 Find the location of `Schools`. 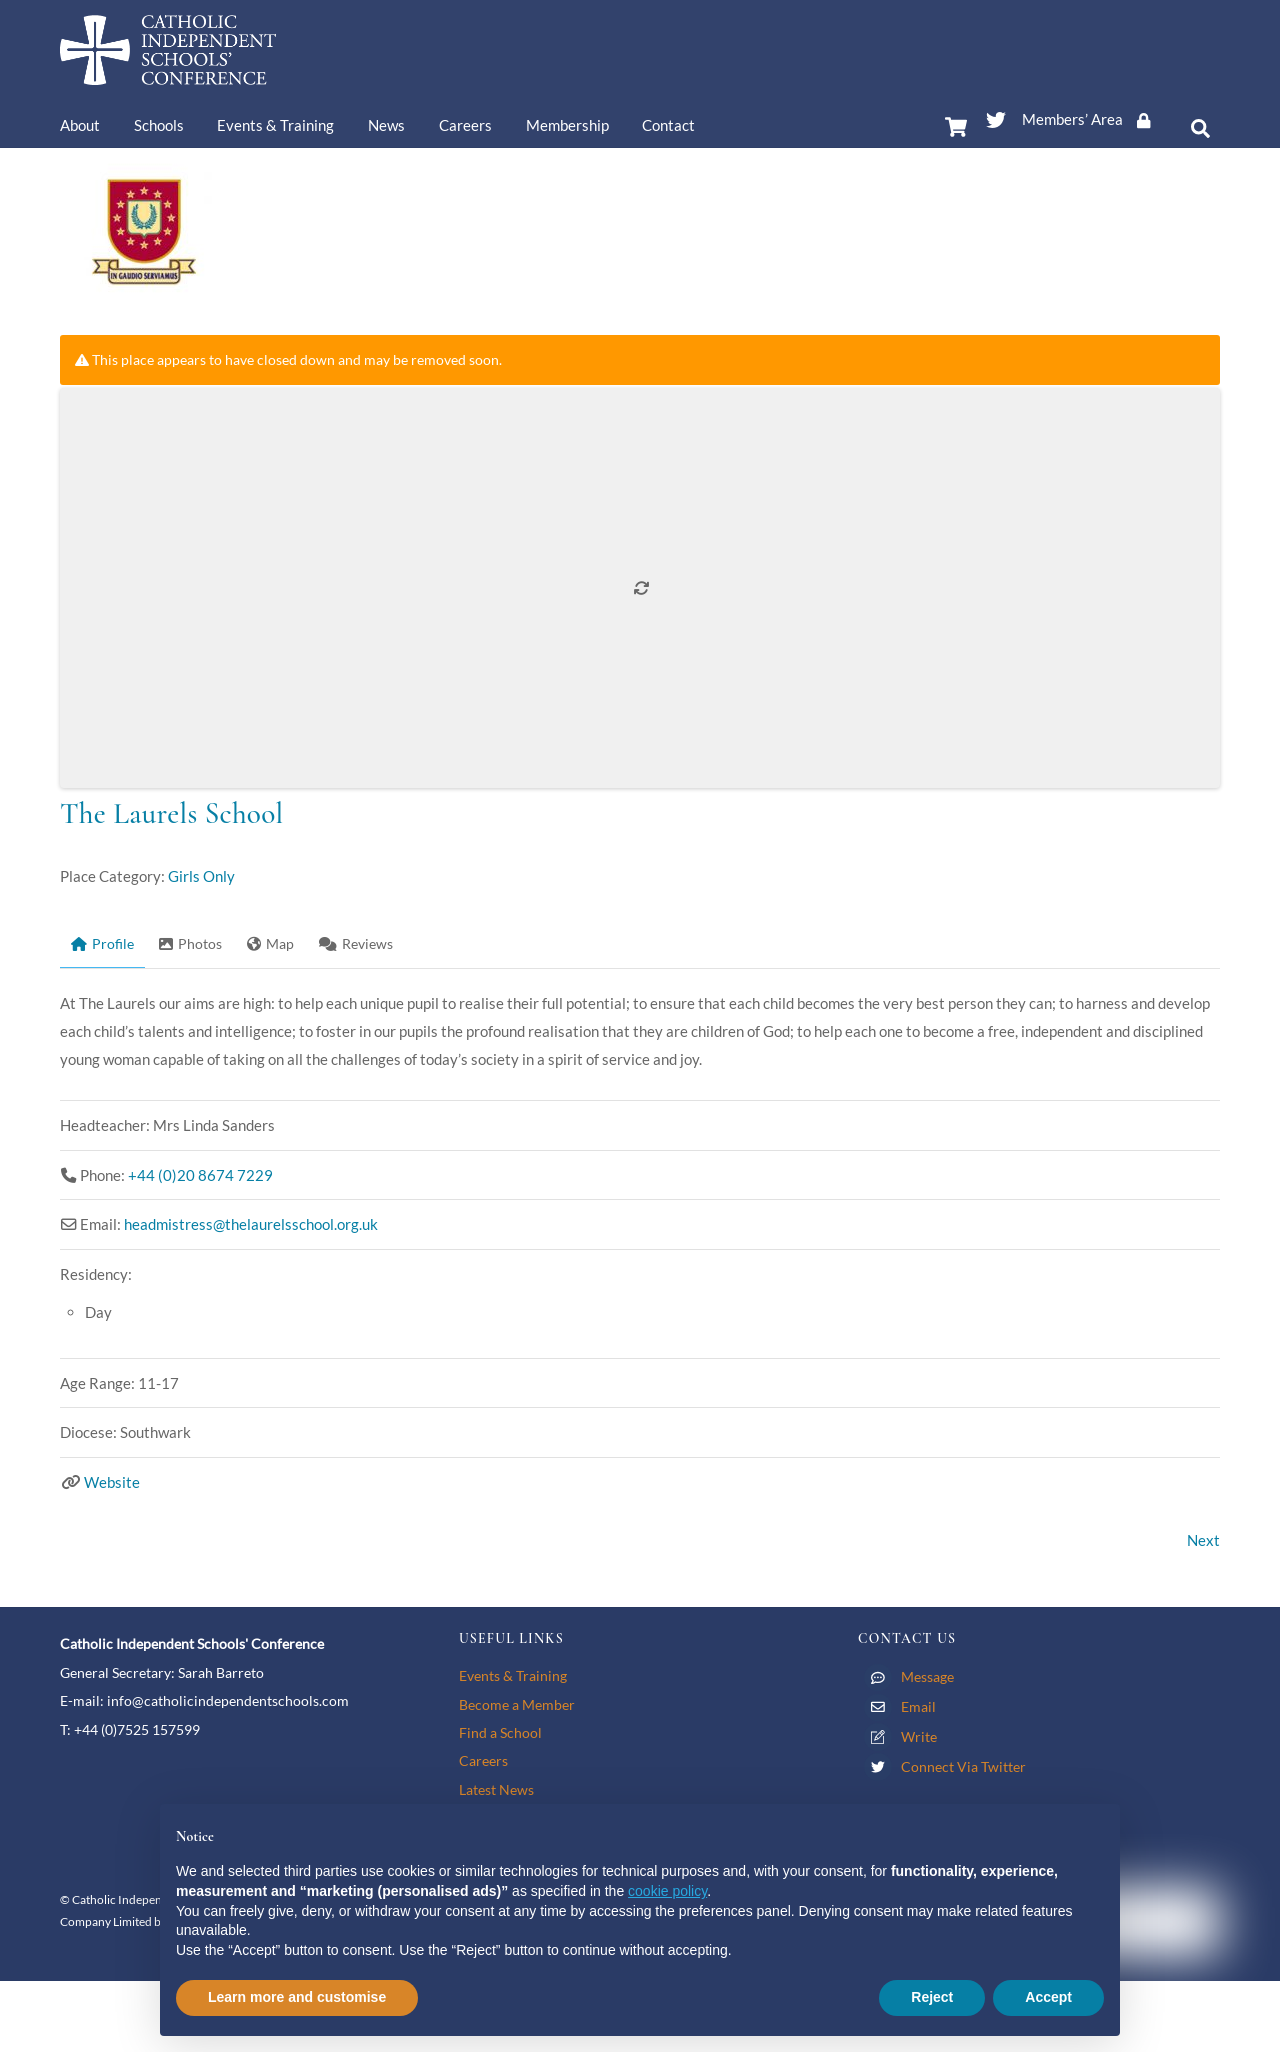

Schools is located at coordinates (159, 125).